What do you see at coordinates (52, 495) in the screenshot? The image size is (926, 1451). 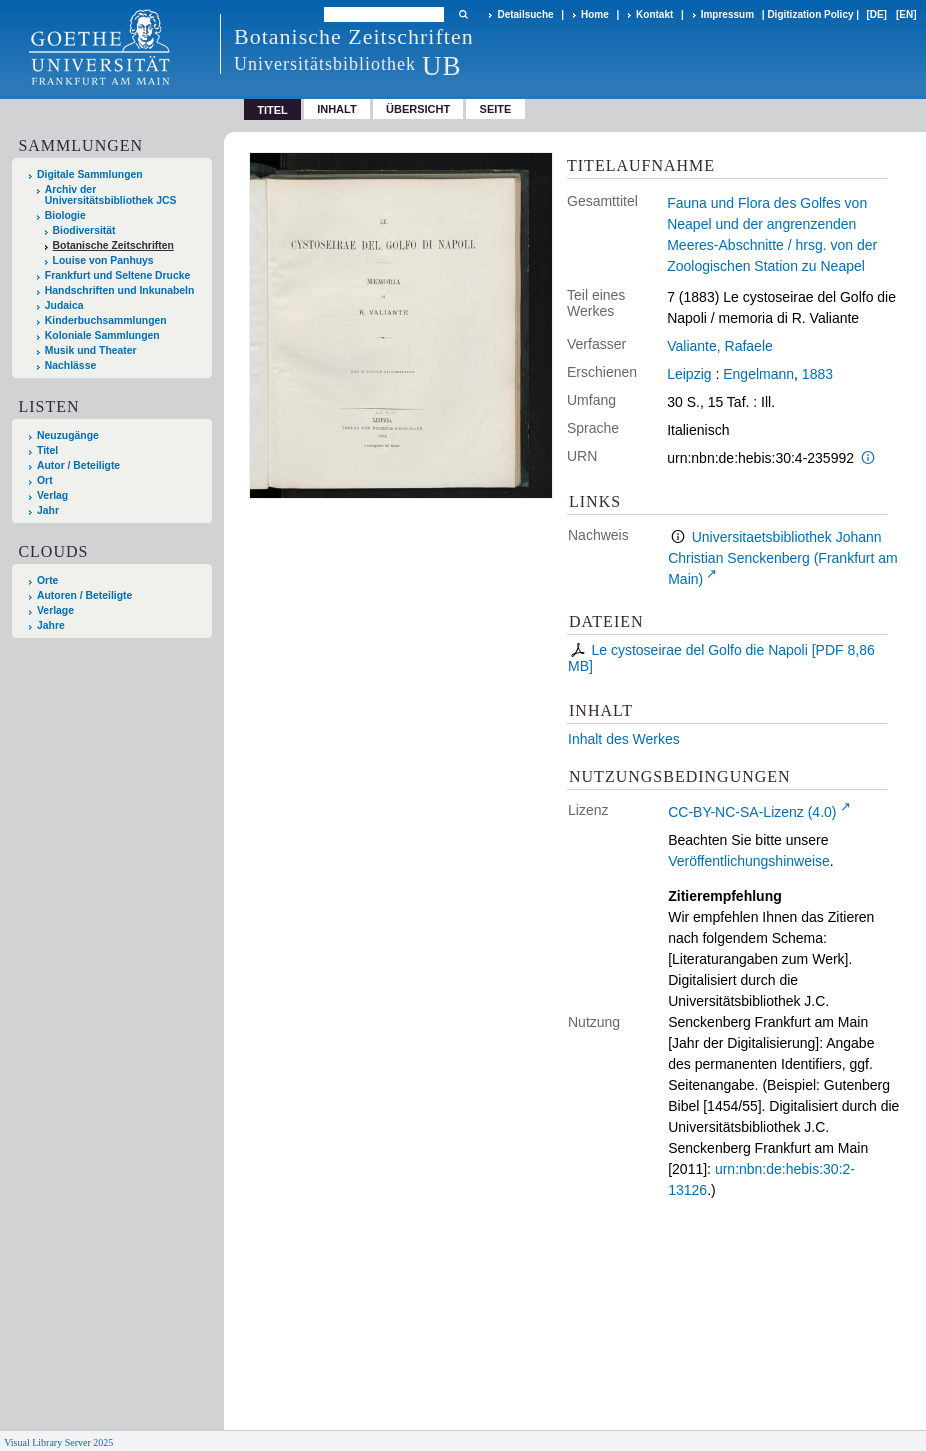 I see `Verlag` at bounding box center [52, 495].